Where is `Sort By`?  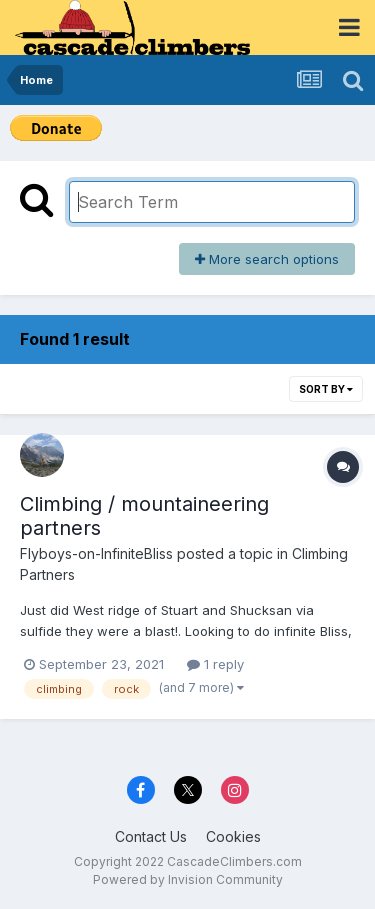
Sort By is located at coordinates (326, 389).